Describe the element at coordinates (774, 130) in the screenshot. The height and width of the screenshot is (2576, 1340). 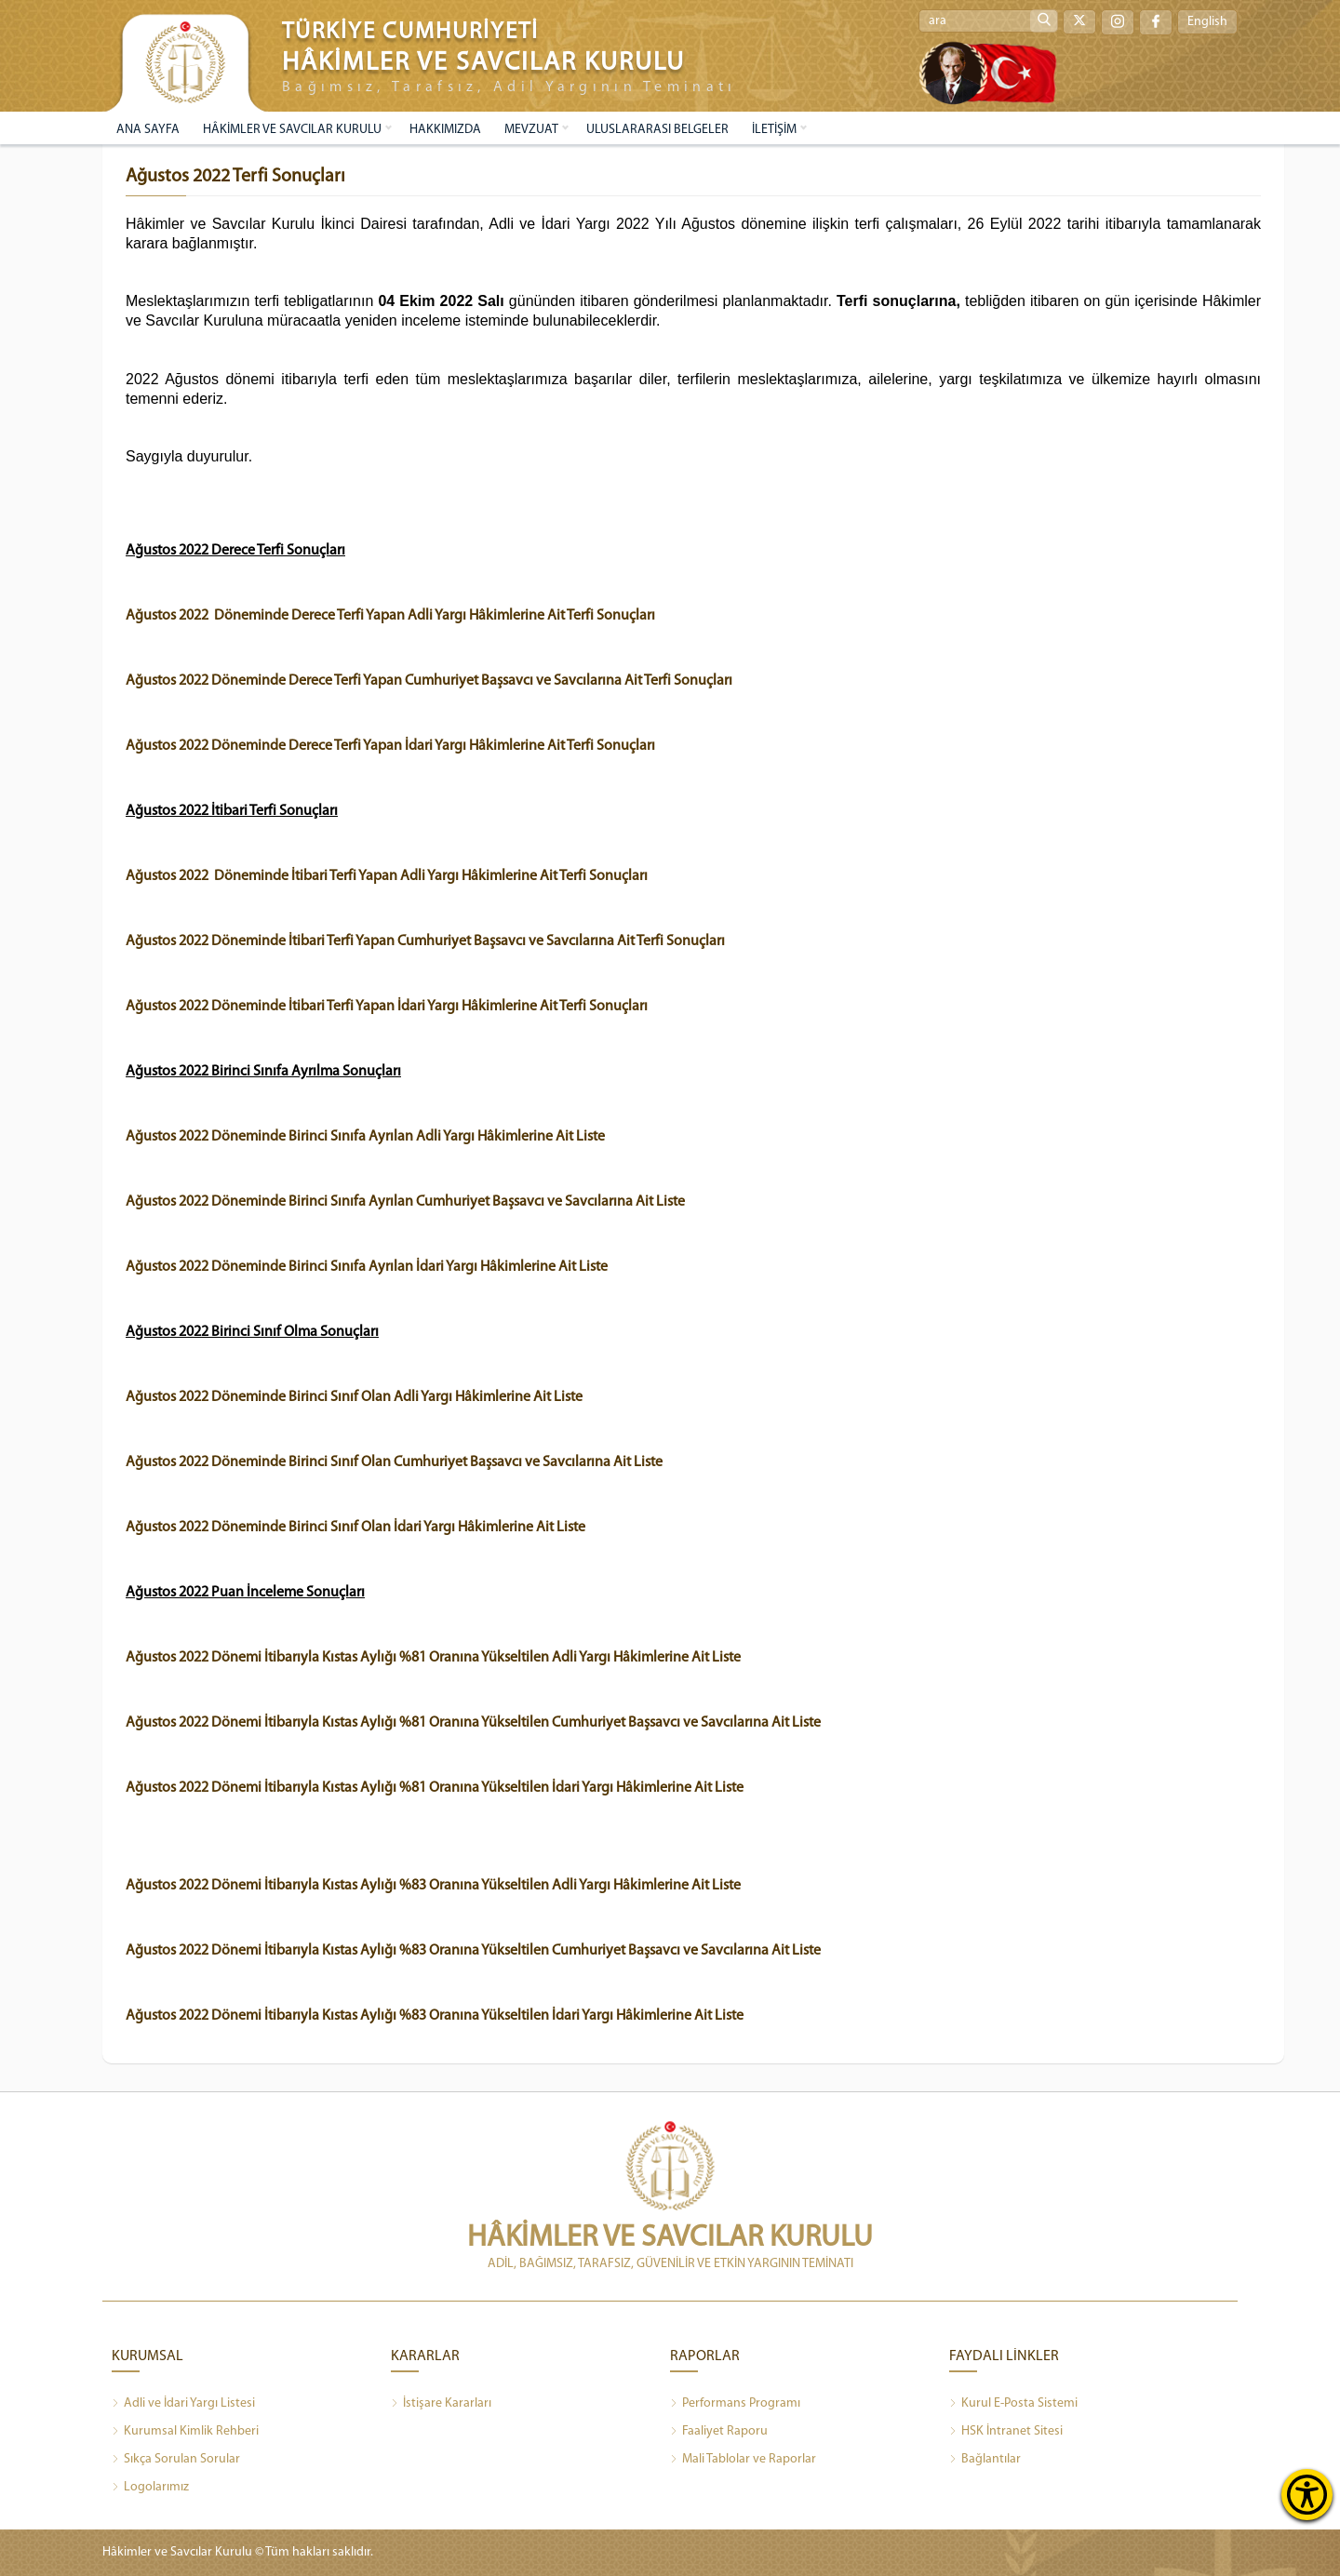
I see `İLETİŞİM` at that location.